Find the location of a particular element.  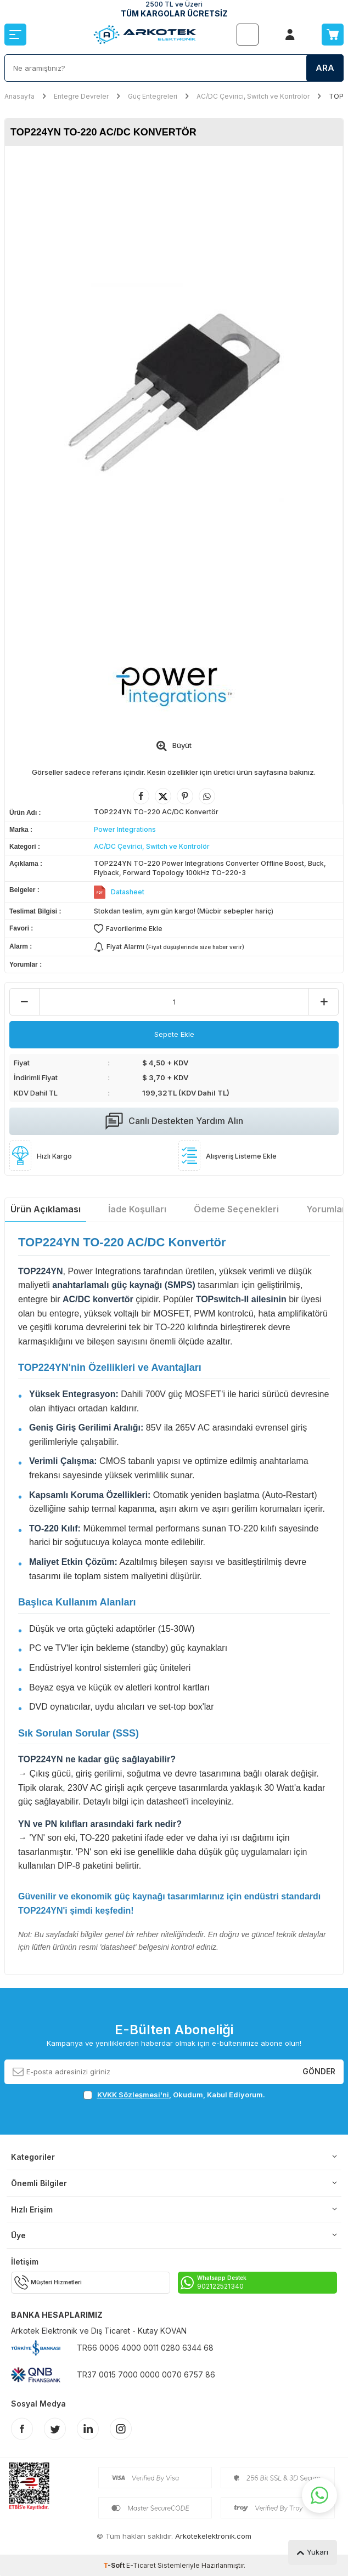

[group] is located at coordinates (173, 392).